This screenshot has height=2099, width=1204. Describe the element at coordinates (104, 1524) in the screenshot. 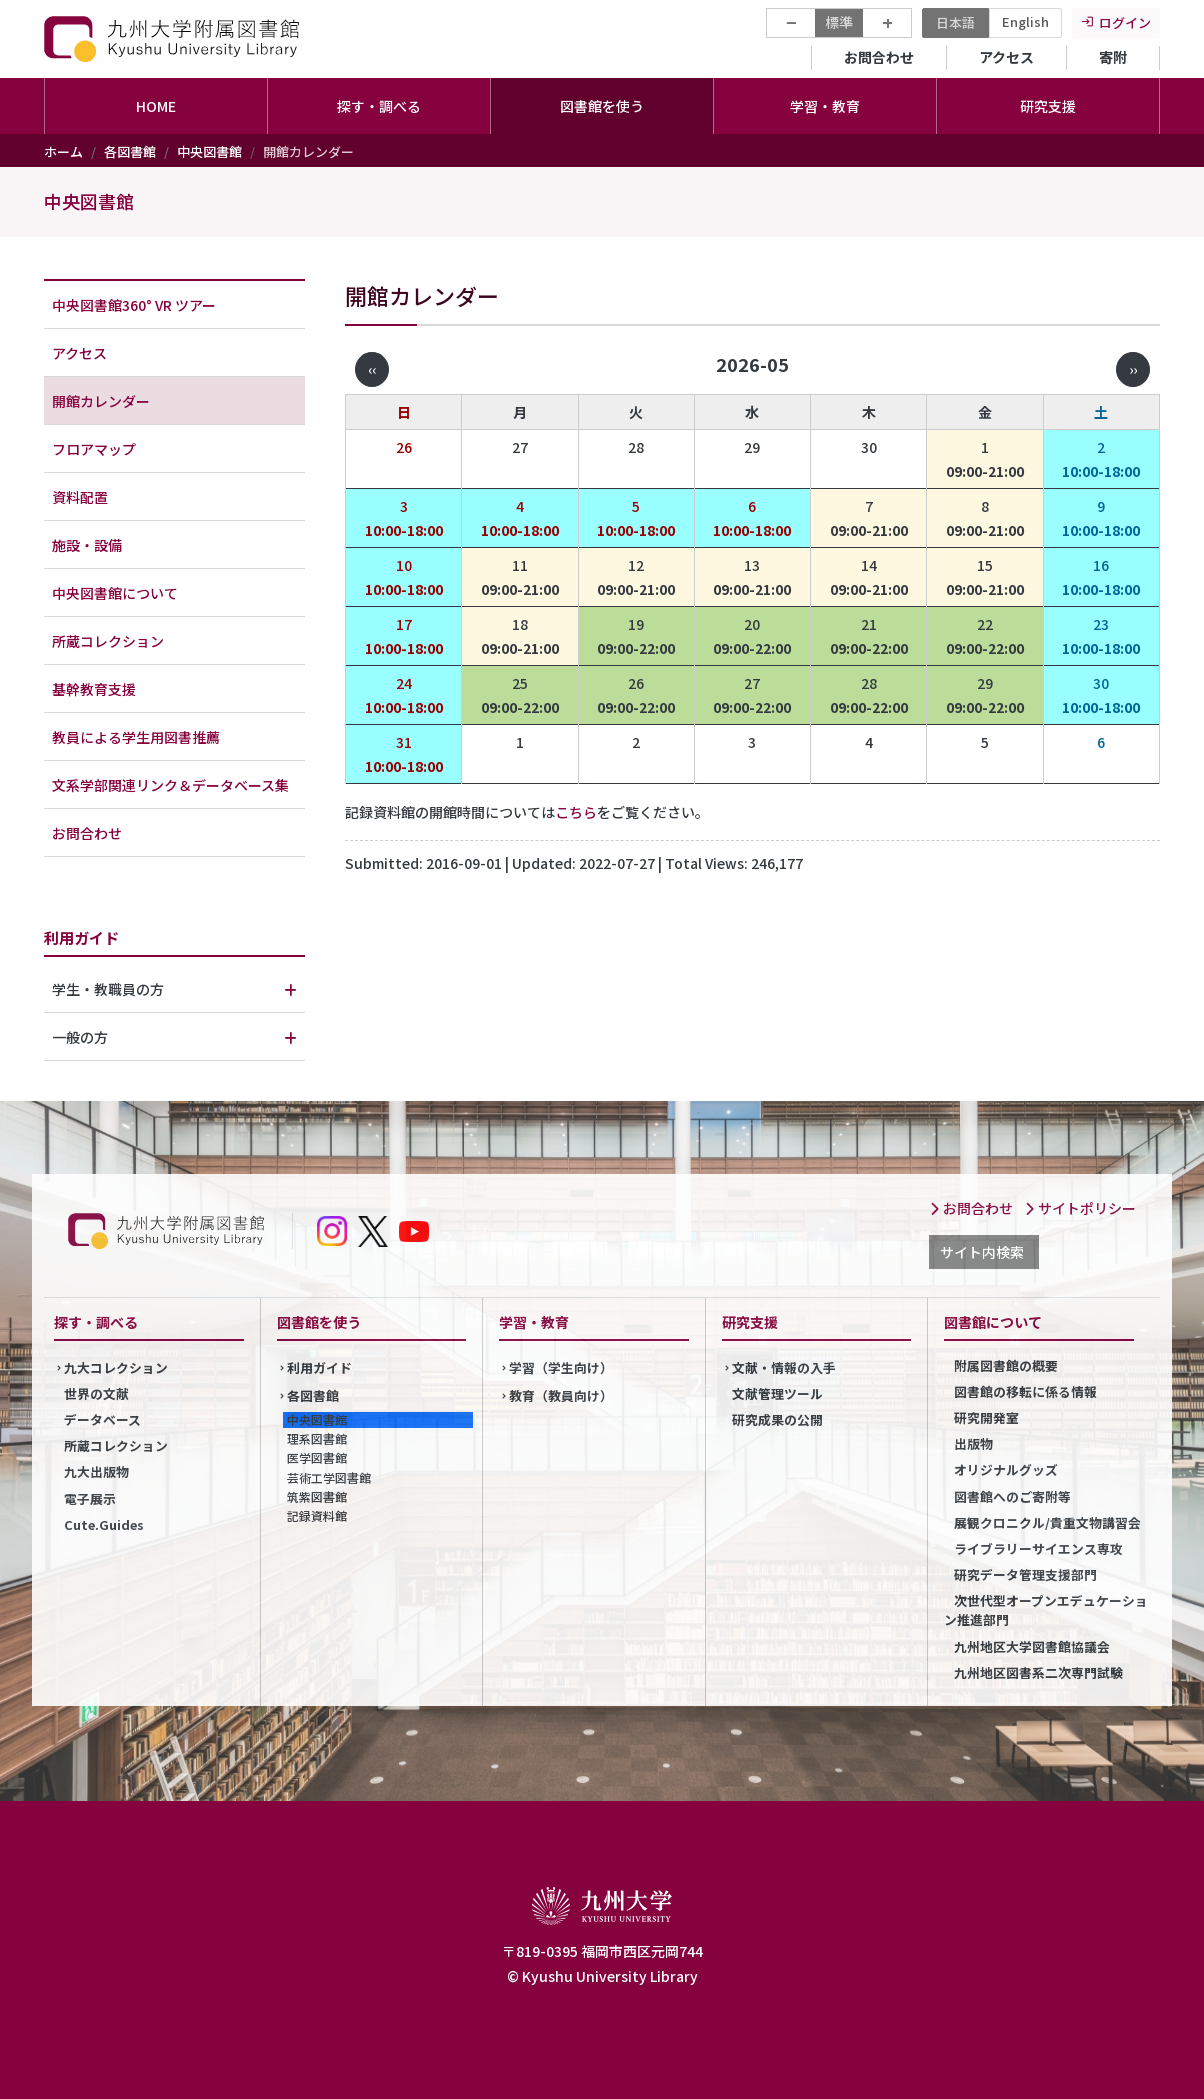

I see `Cute.Guides` at that location.